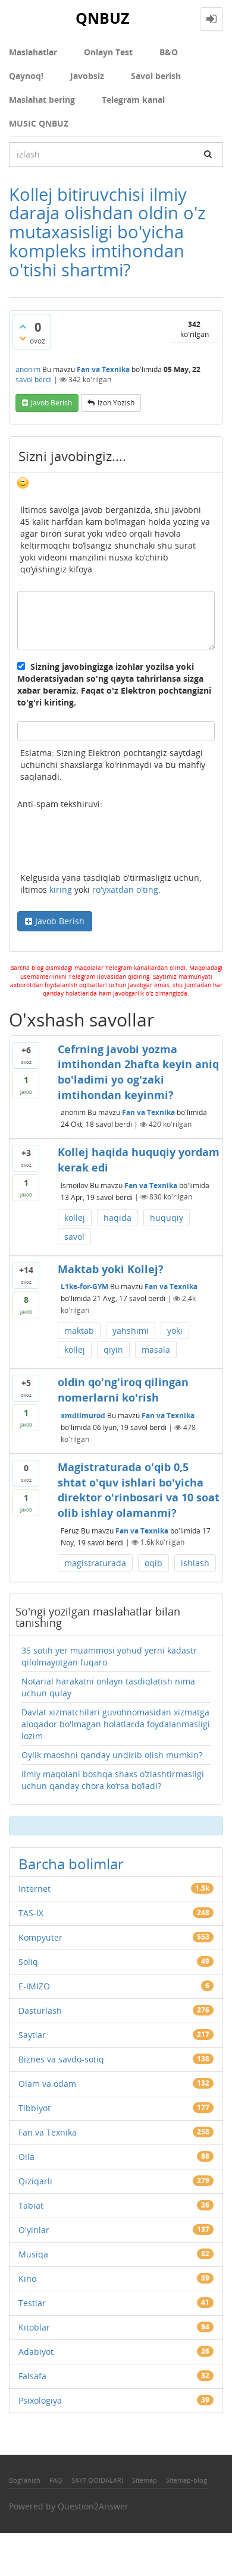 This screenshot has height=2576, width=232. What do you see at coordinates (40, 2400) in the screenshot?
I see `Psixologiya` at bounding box center [40, 2400].